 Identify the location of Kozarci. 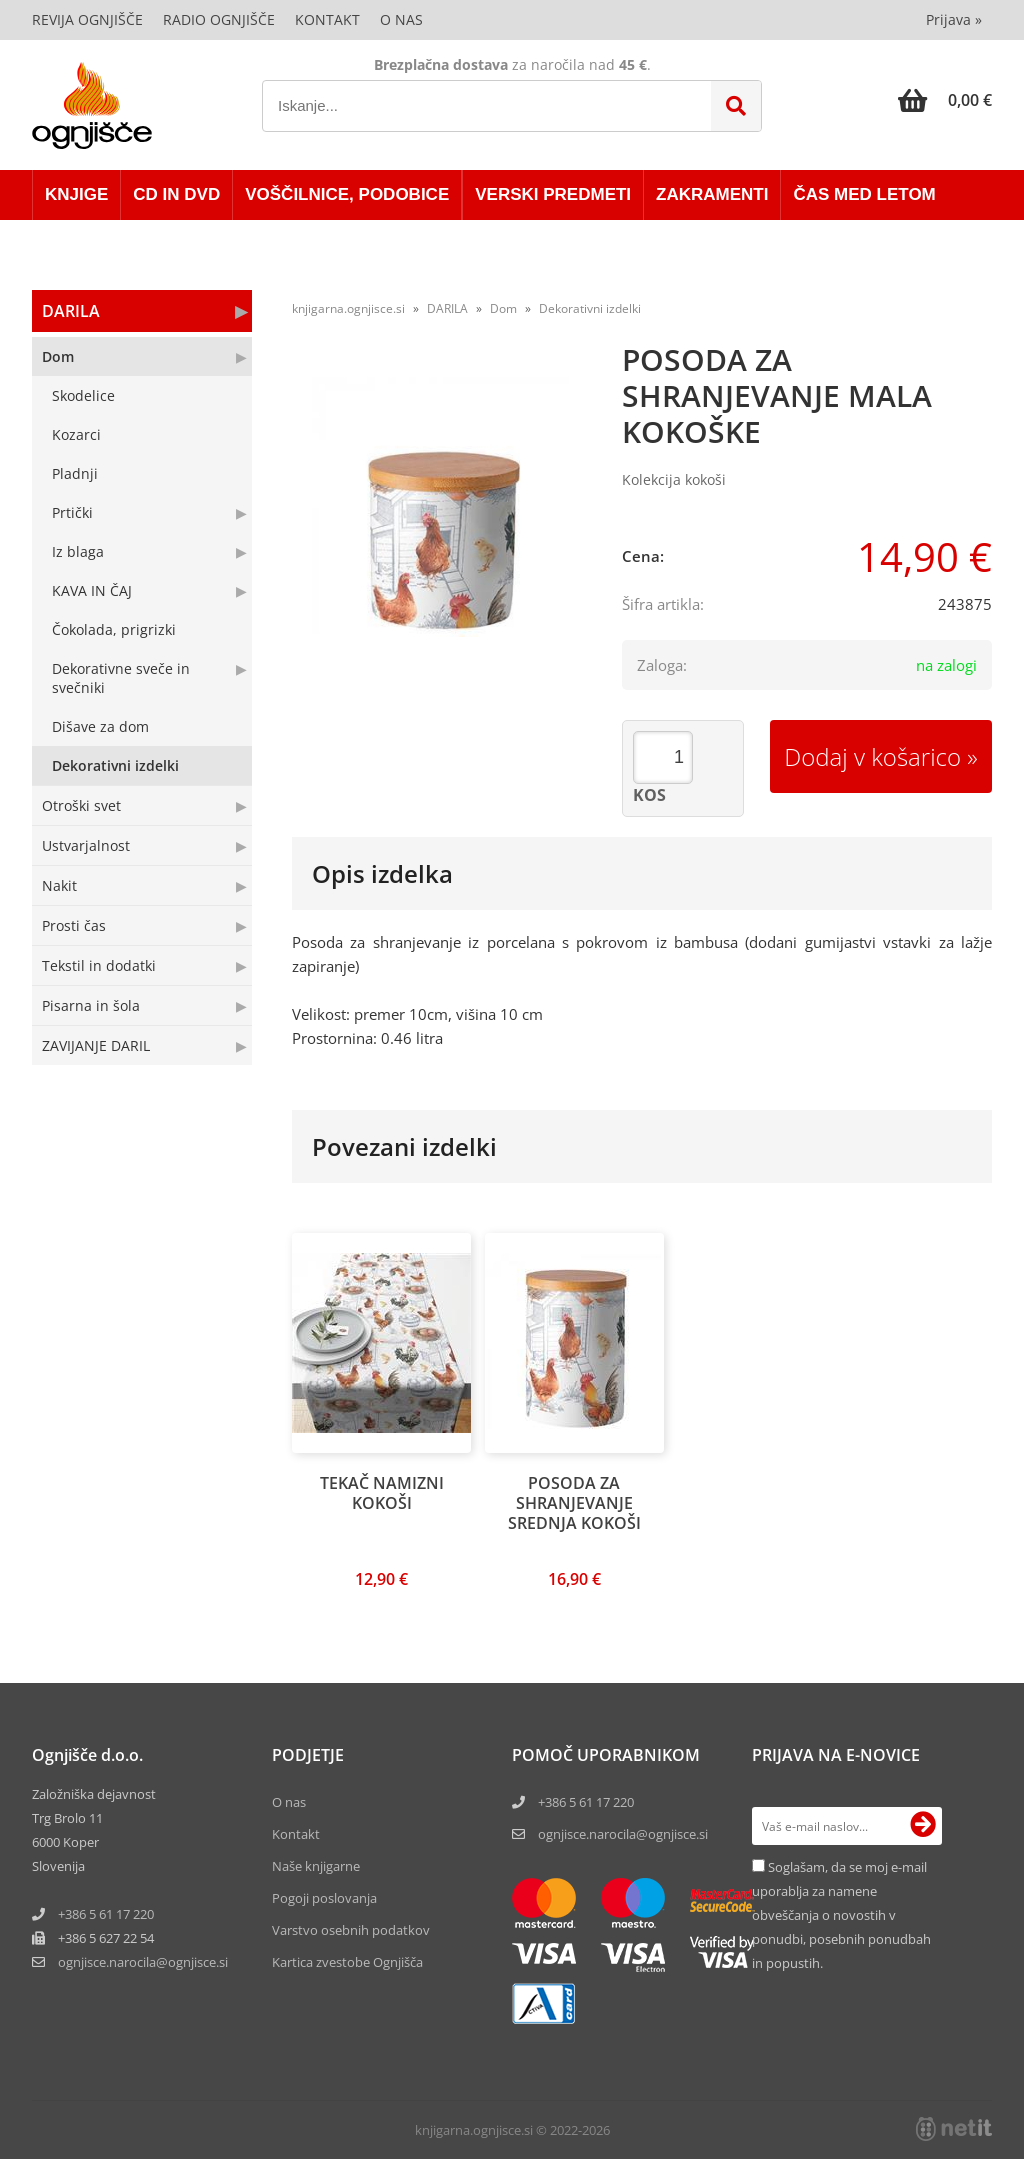
(76, 434).